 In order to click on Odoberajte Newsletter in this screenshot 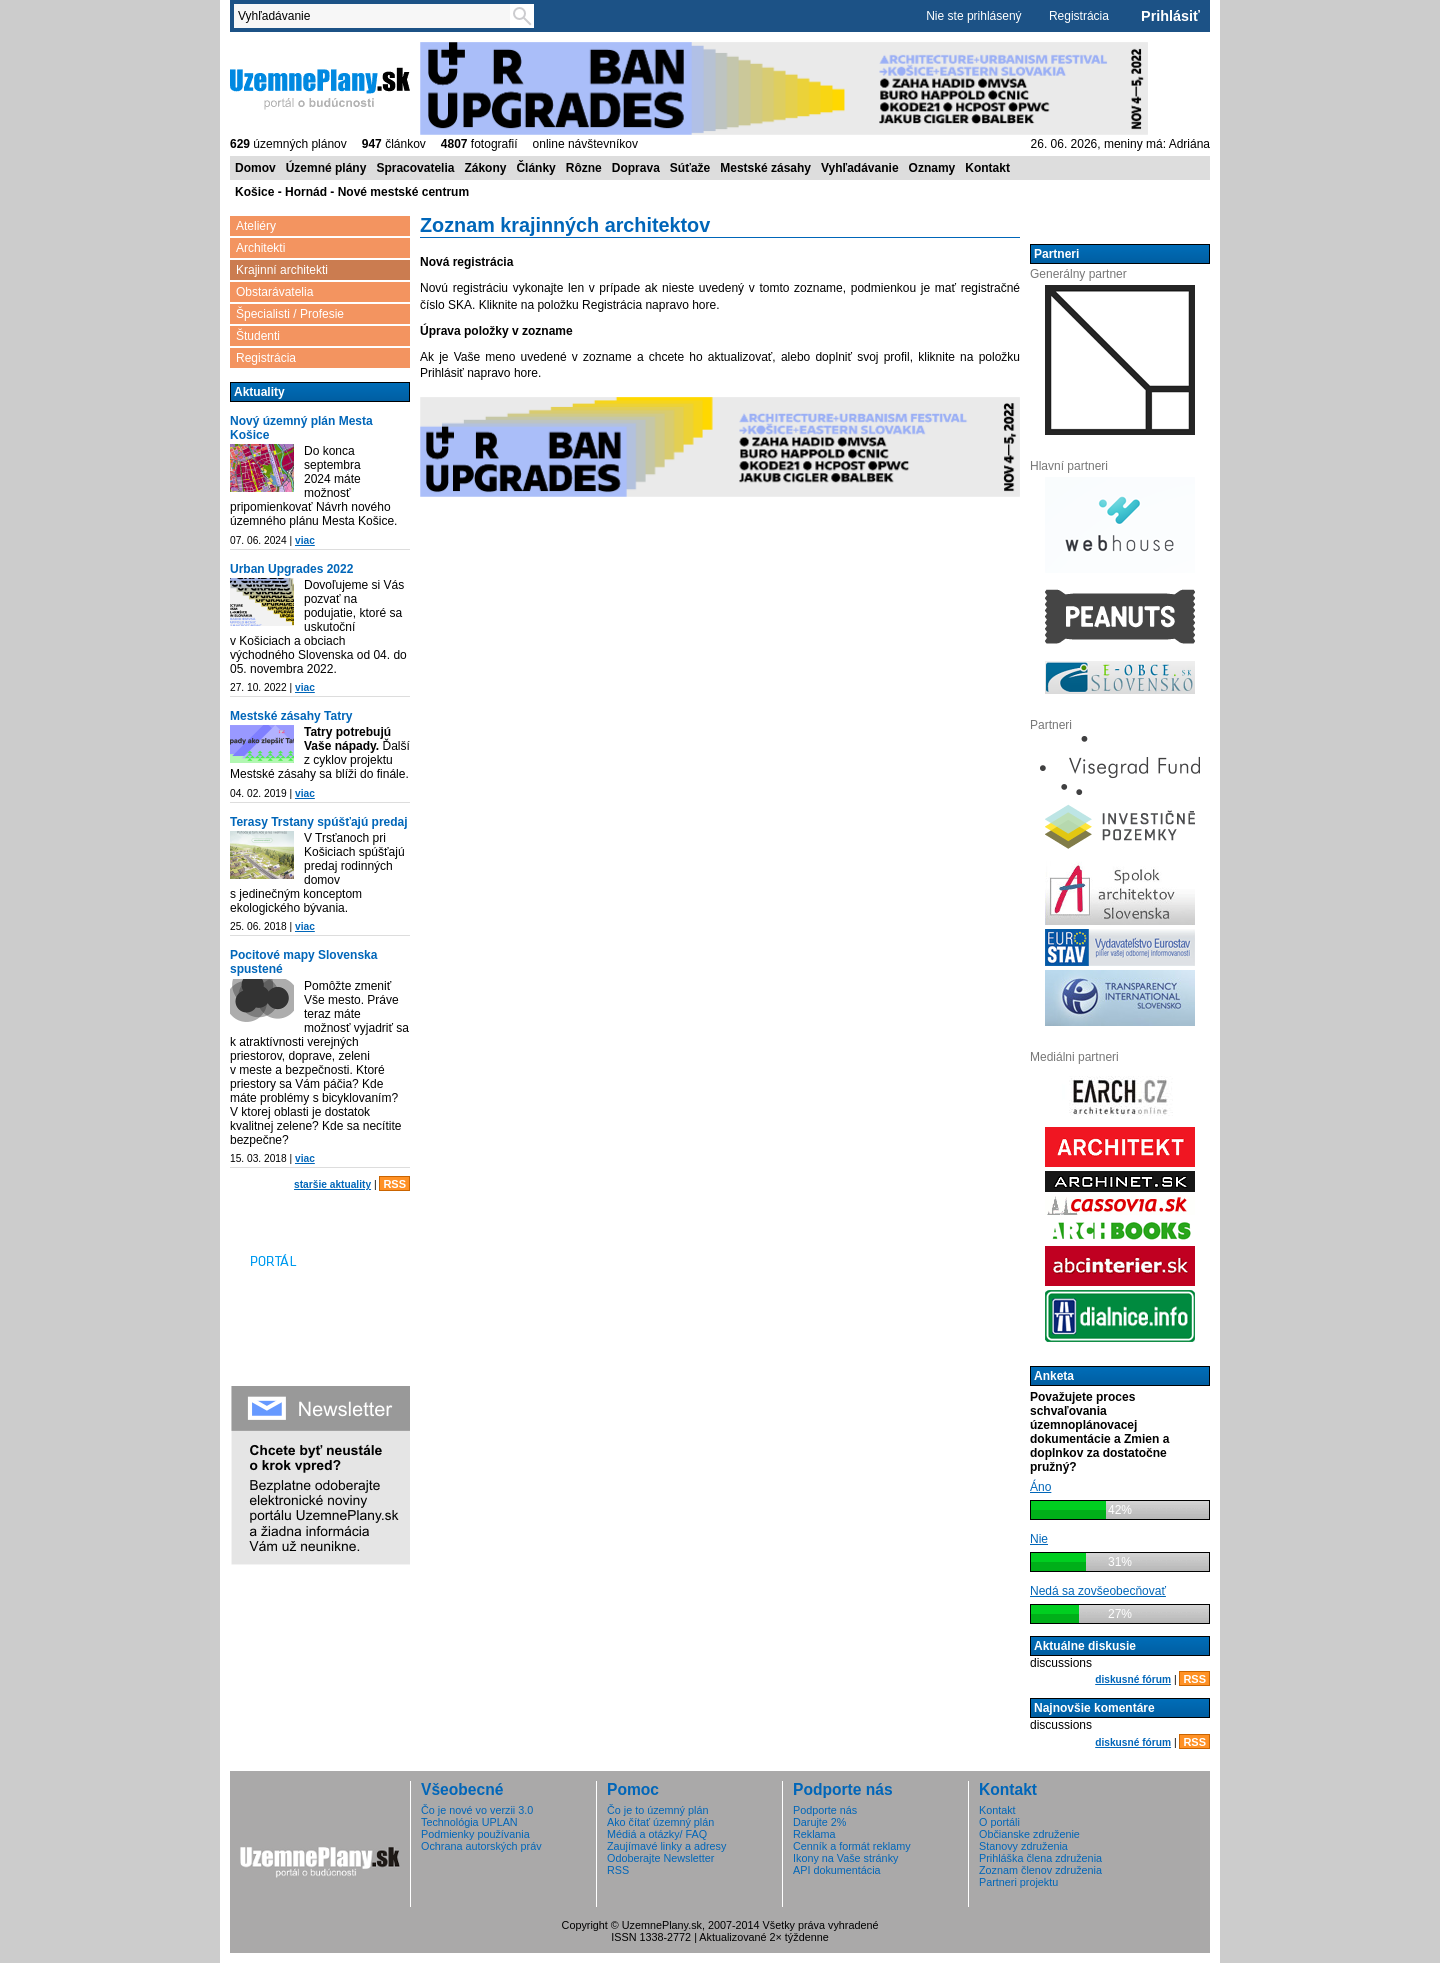, I will do `click(660, 1858)`.